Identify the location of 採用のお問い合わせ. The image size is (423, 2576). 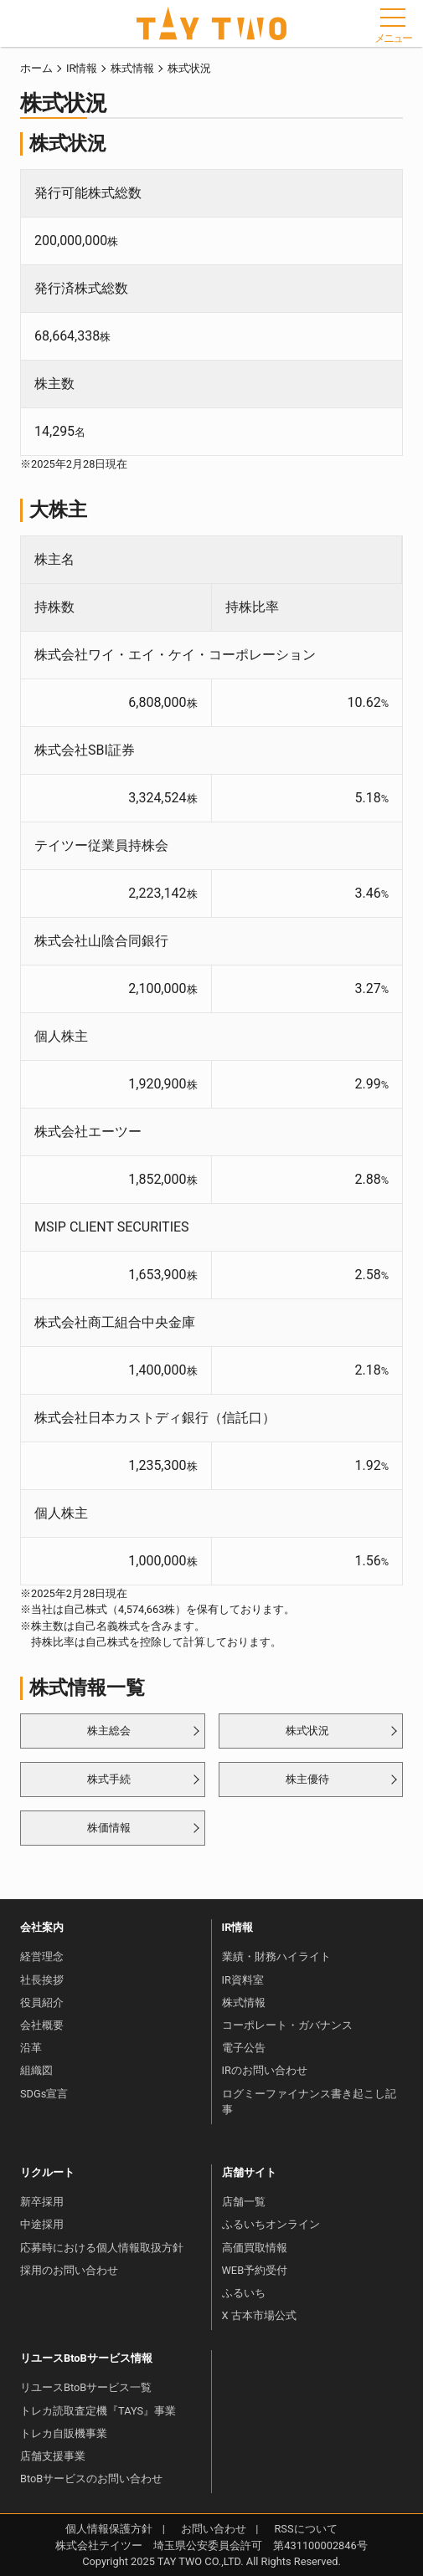
(69, 2270).